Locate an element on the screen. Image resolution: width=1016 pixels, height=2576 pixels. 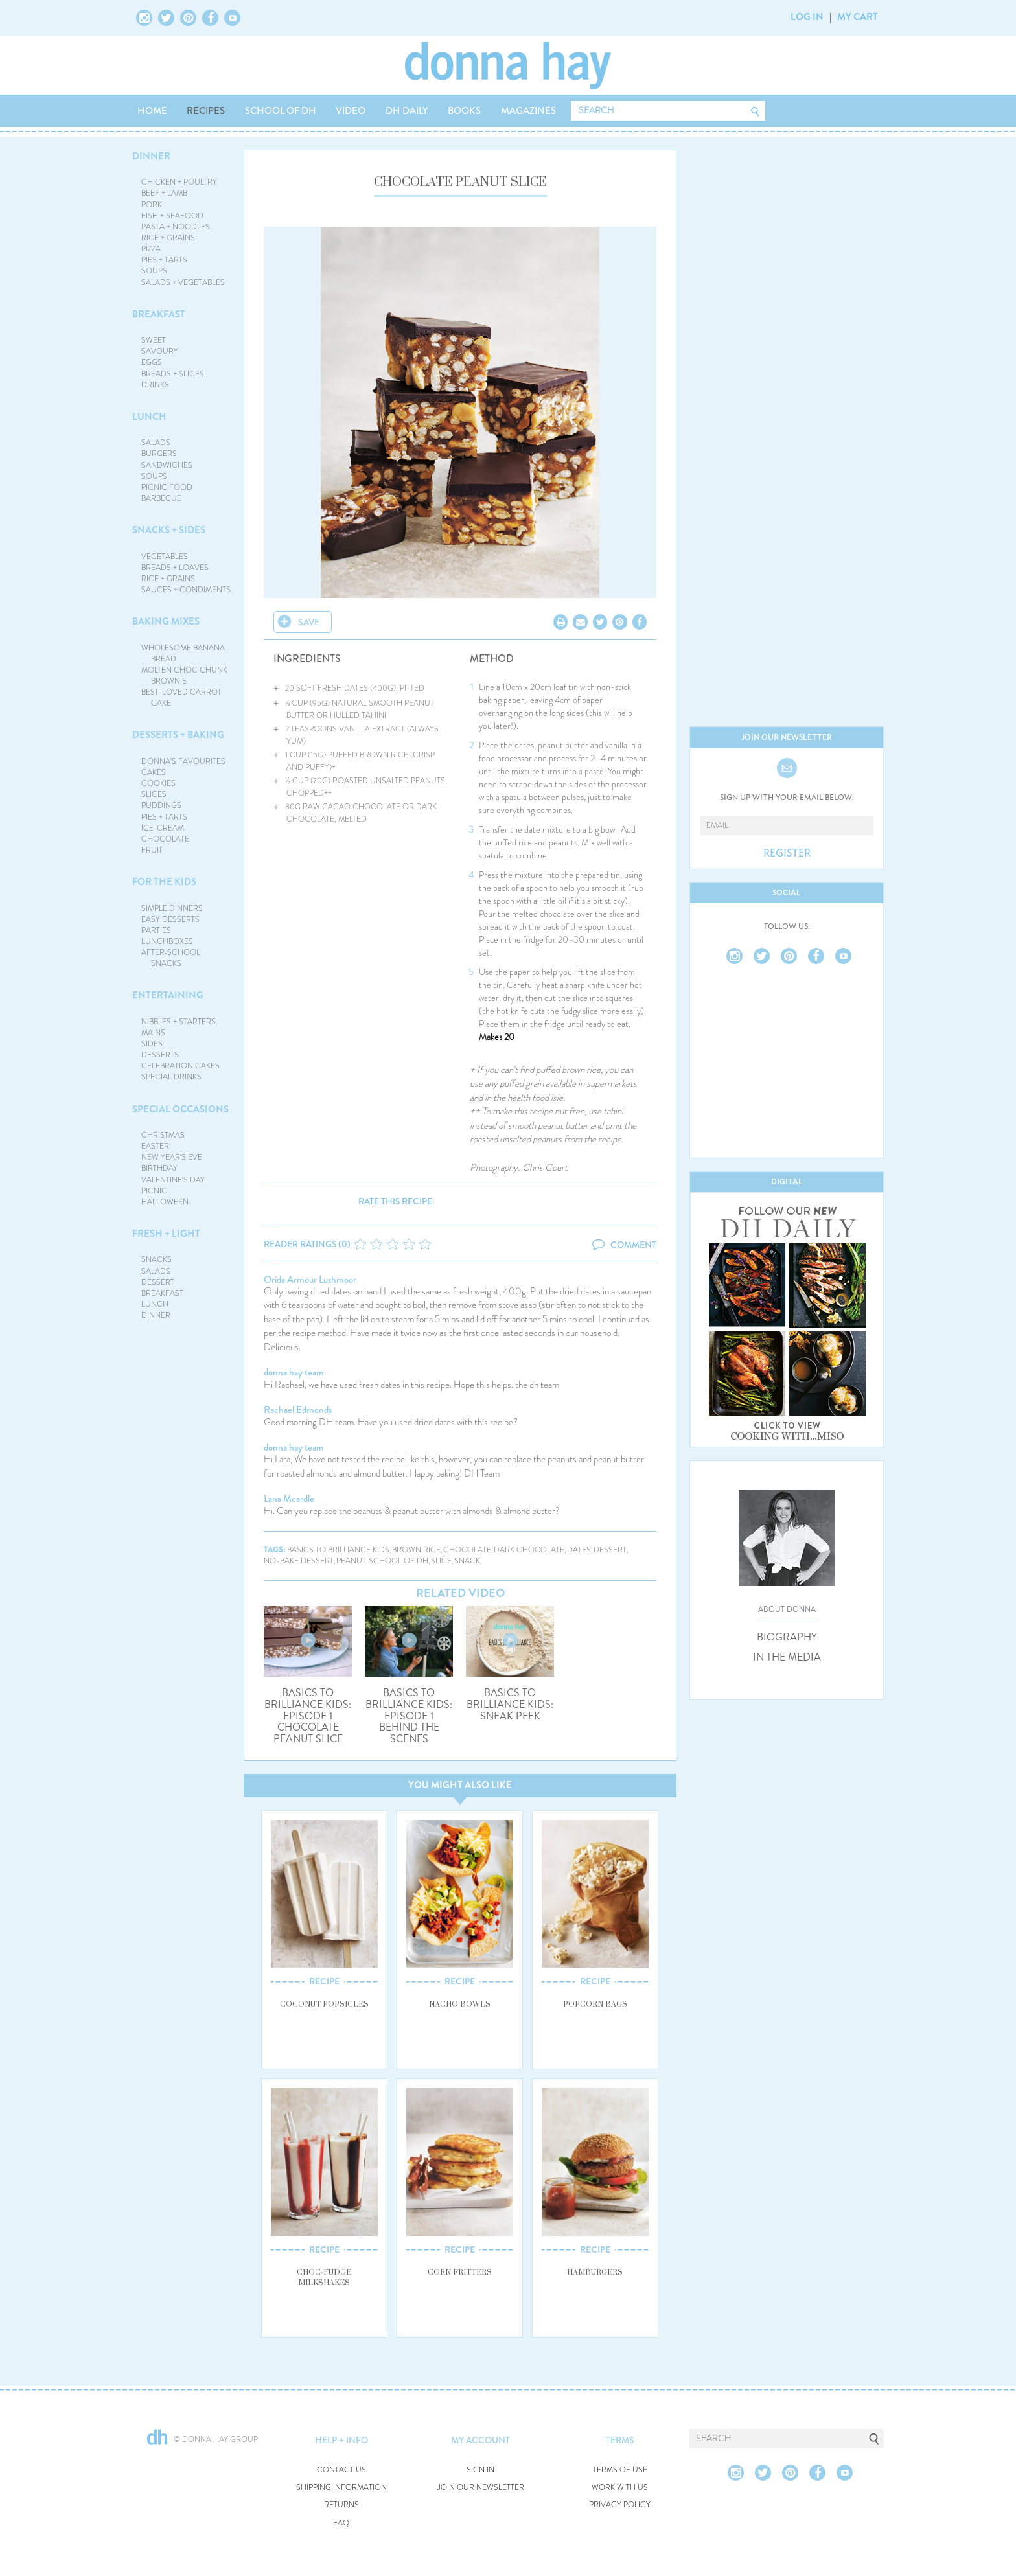
REGISTER is located at coordinates (787, 853).